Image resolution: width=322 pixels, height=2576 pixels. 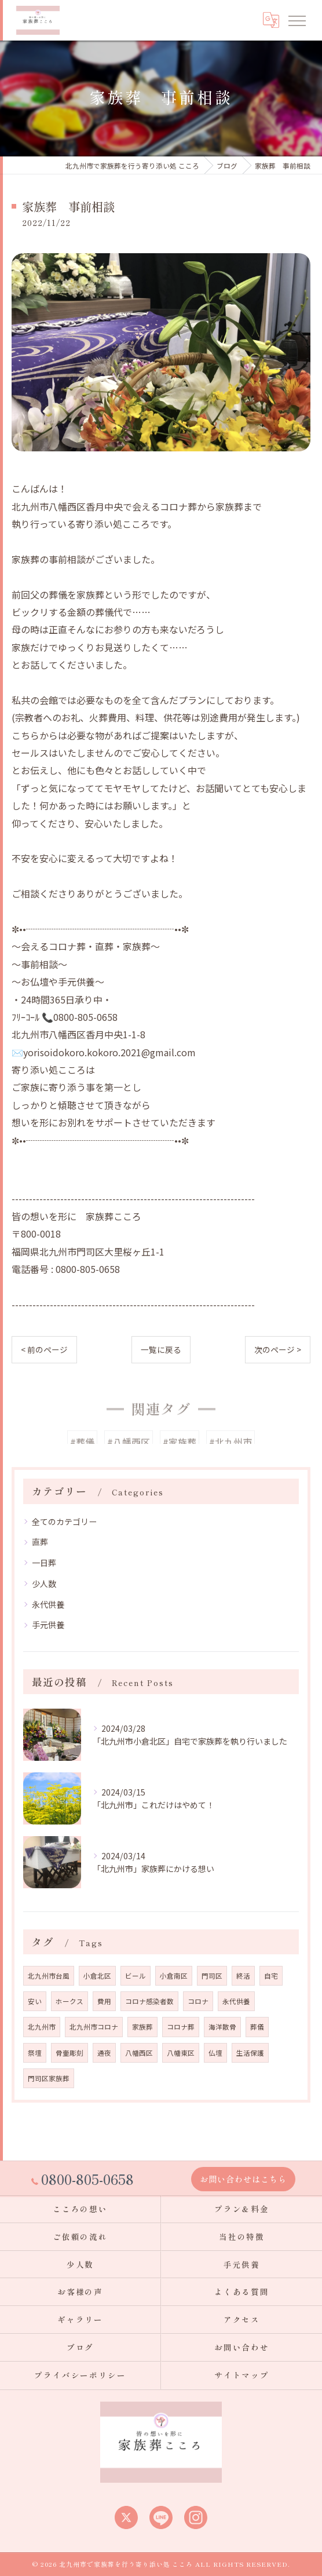 What do you see at coordinates (44, 1583) in the screenshot?
I see `少人数` at bounding box center [44, 1583].